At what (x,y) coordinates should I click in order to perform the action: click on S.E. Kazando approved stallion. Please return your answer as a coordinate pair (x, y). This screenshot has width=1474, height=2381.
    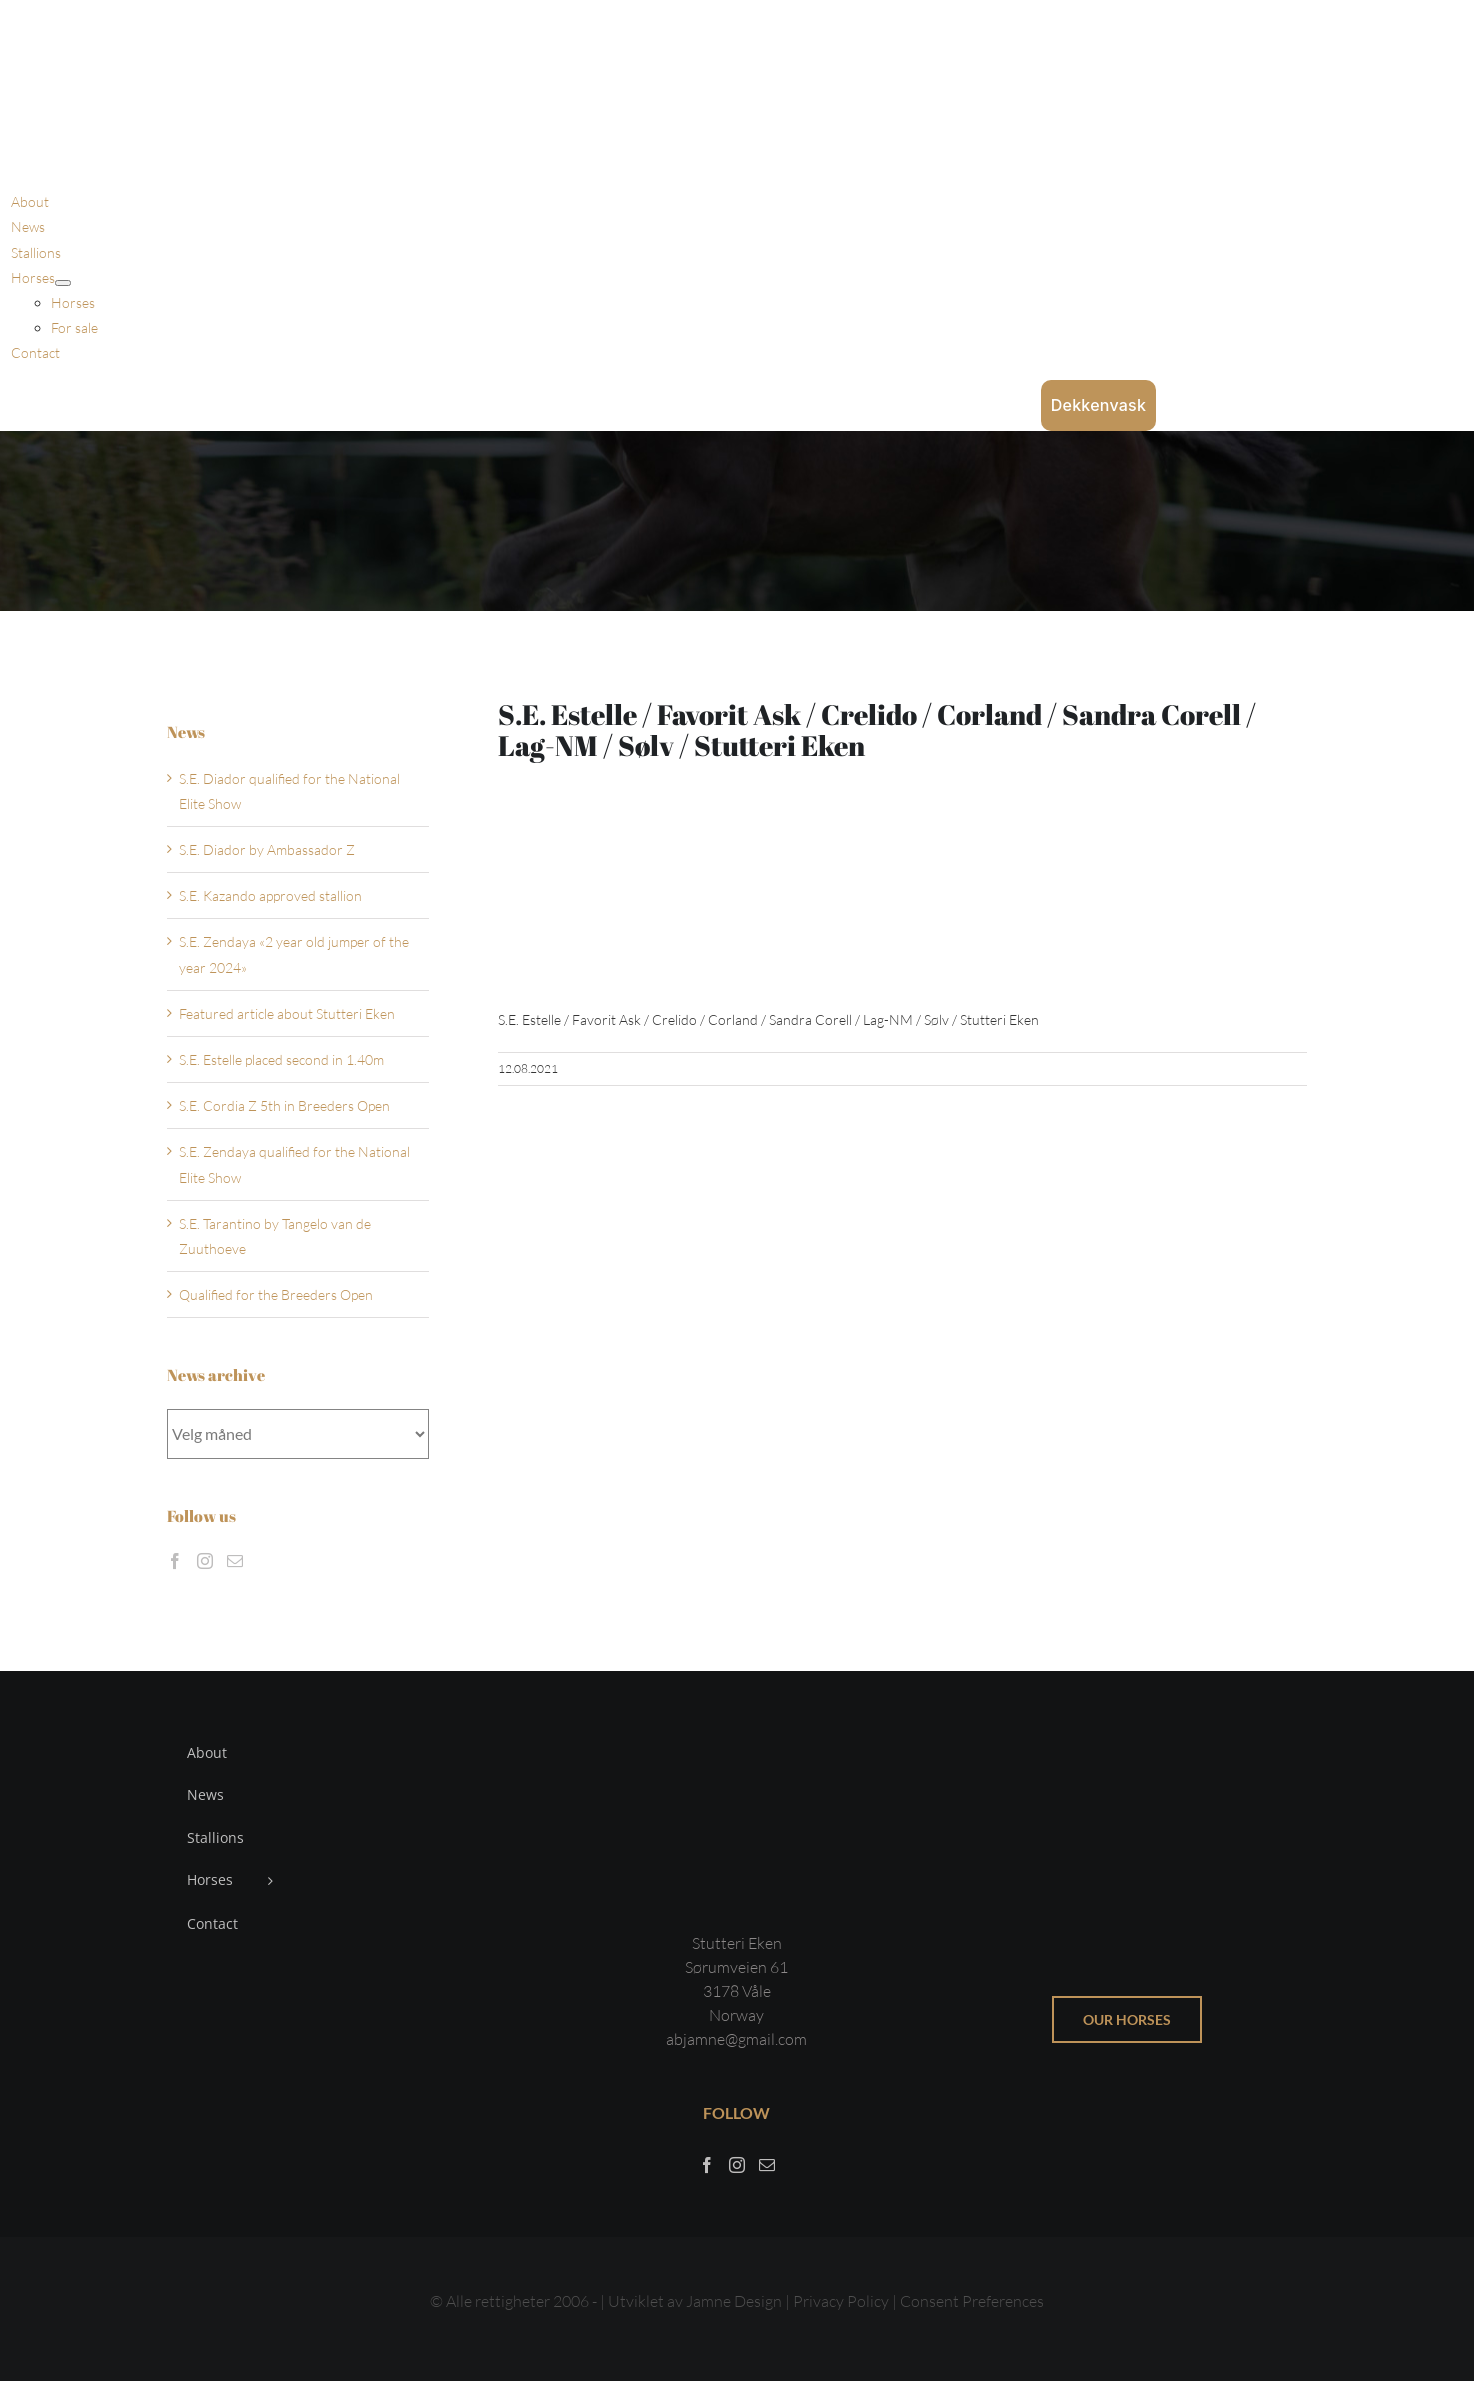
    Looking at the image, I should click on (270, 895).